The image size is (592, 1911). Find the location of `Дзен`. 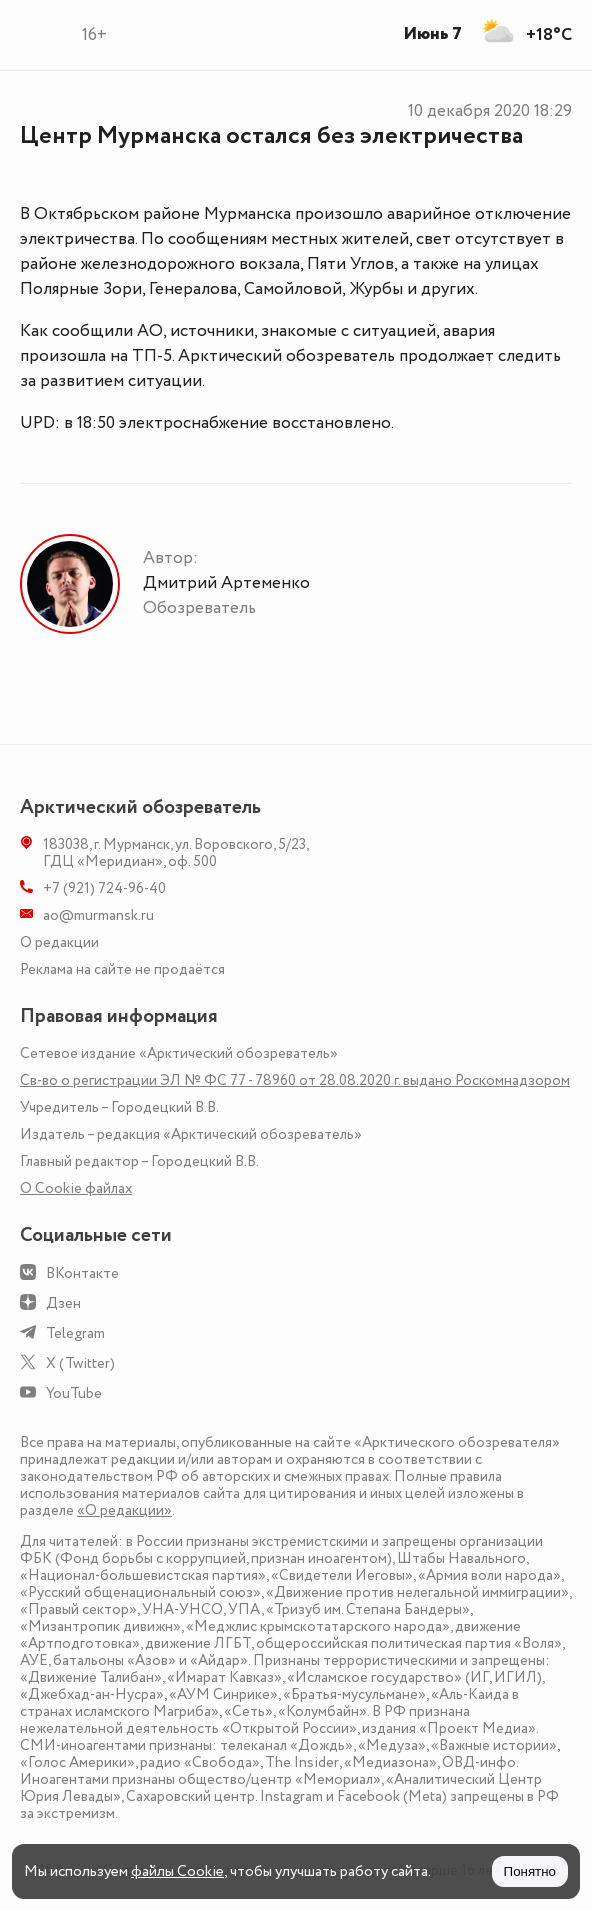

Дзен is located at coordinates (63, 1303).